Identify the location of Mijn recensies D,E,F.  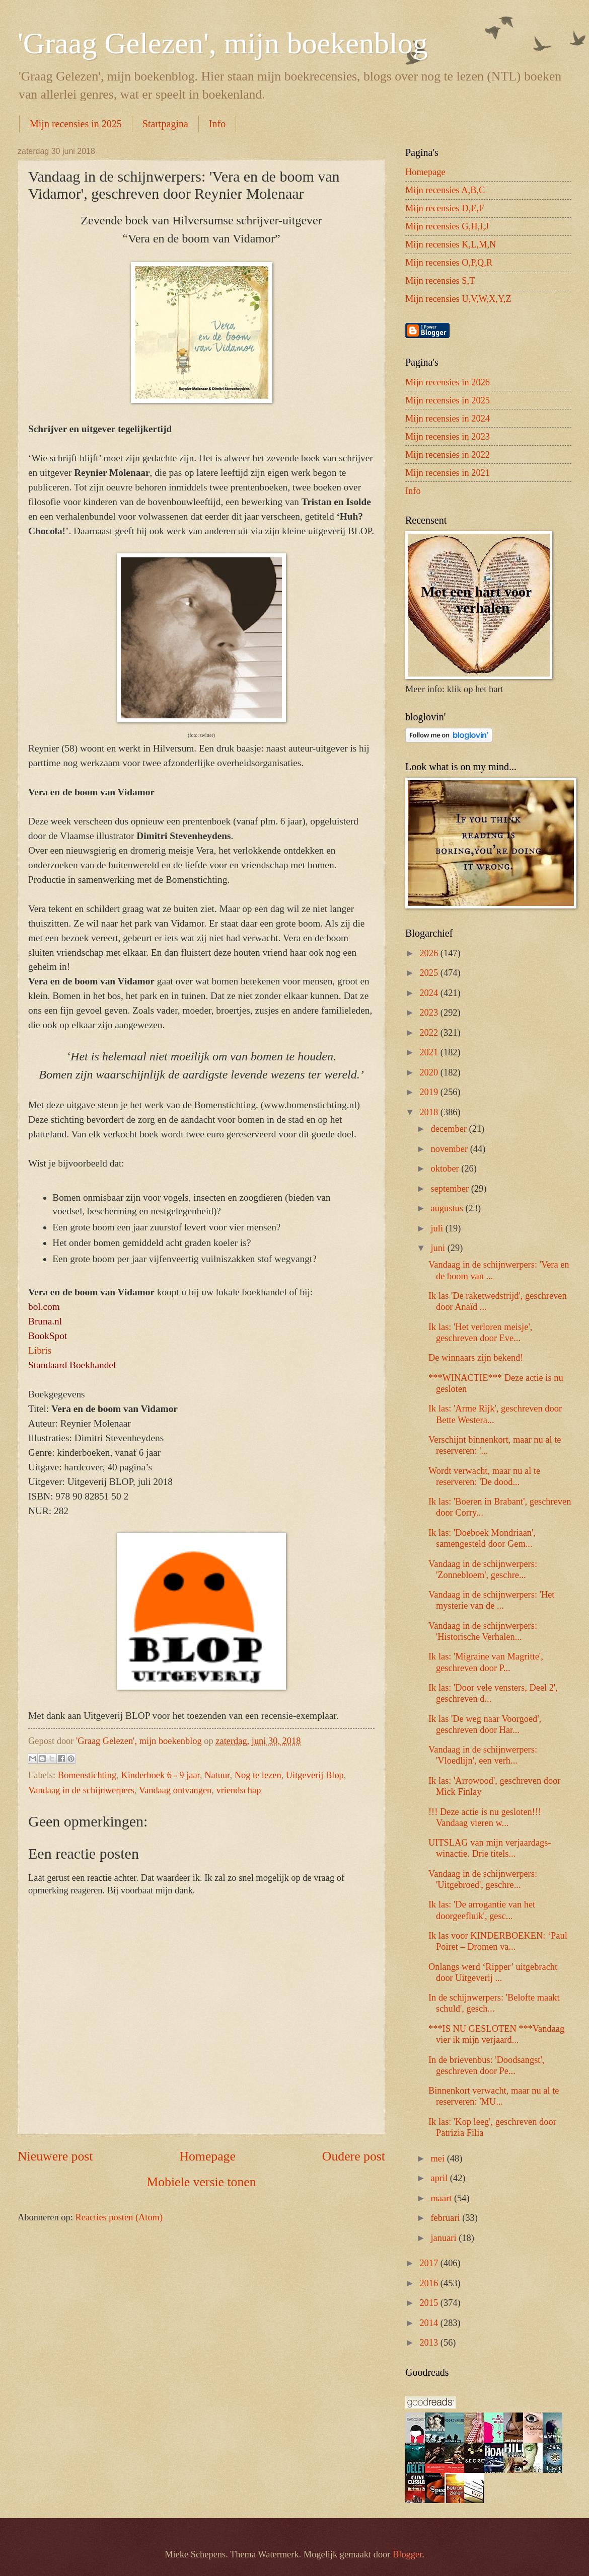
(444, 208).